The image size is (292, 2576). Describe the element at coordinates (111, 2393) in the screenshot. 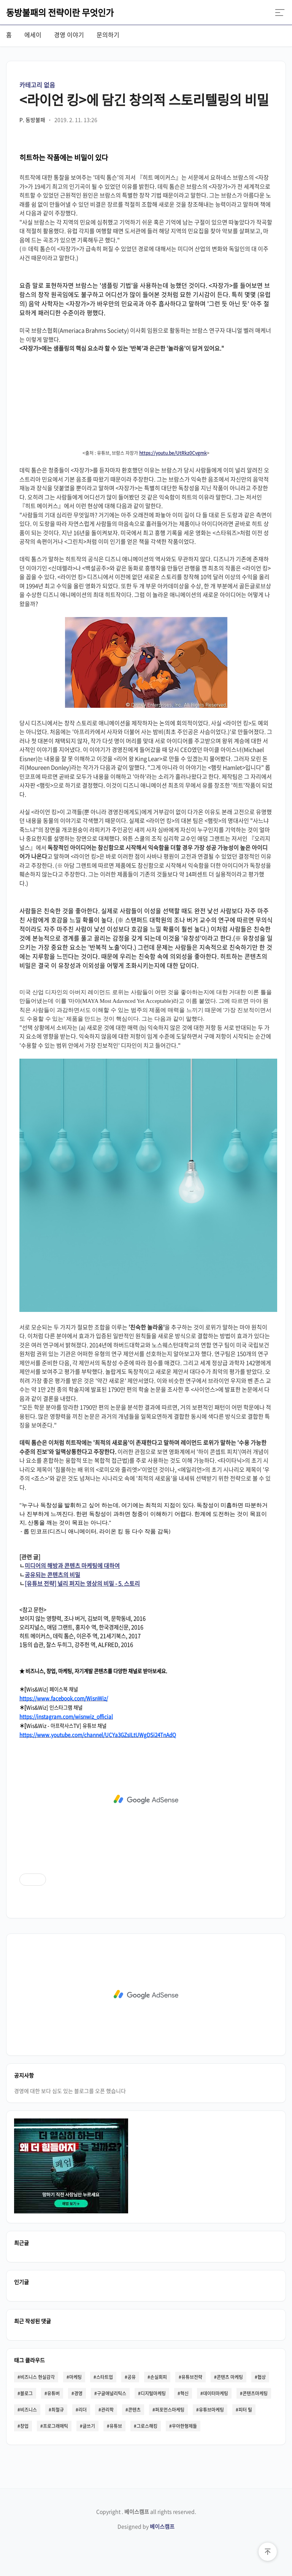

I see `구글애널리틱스` at that location.